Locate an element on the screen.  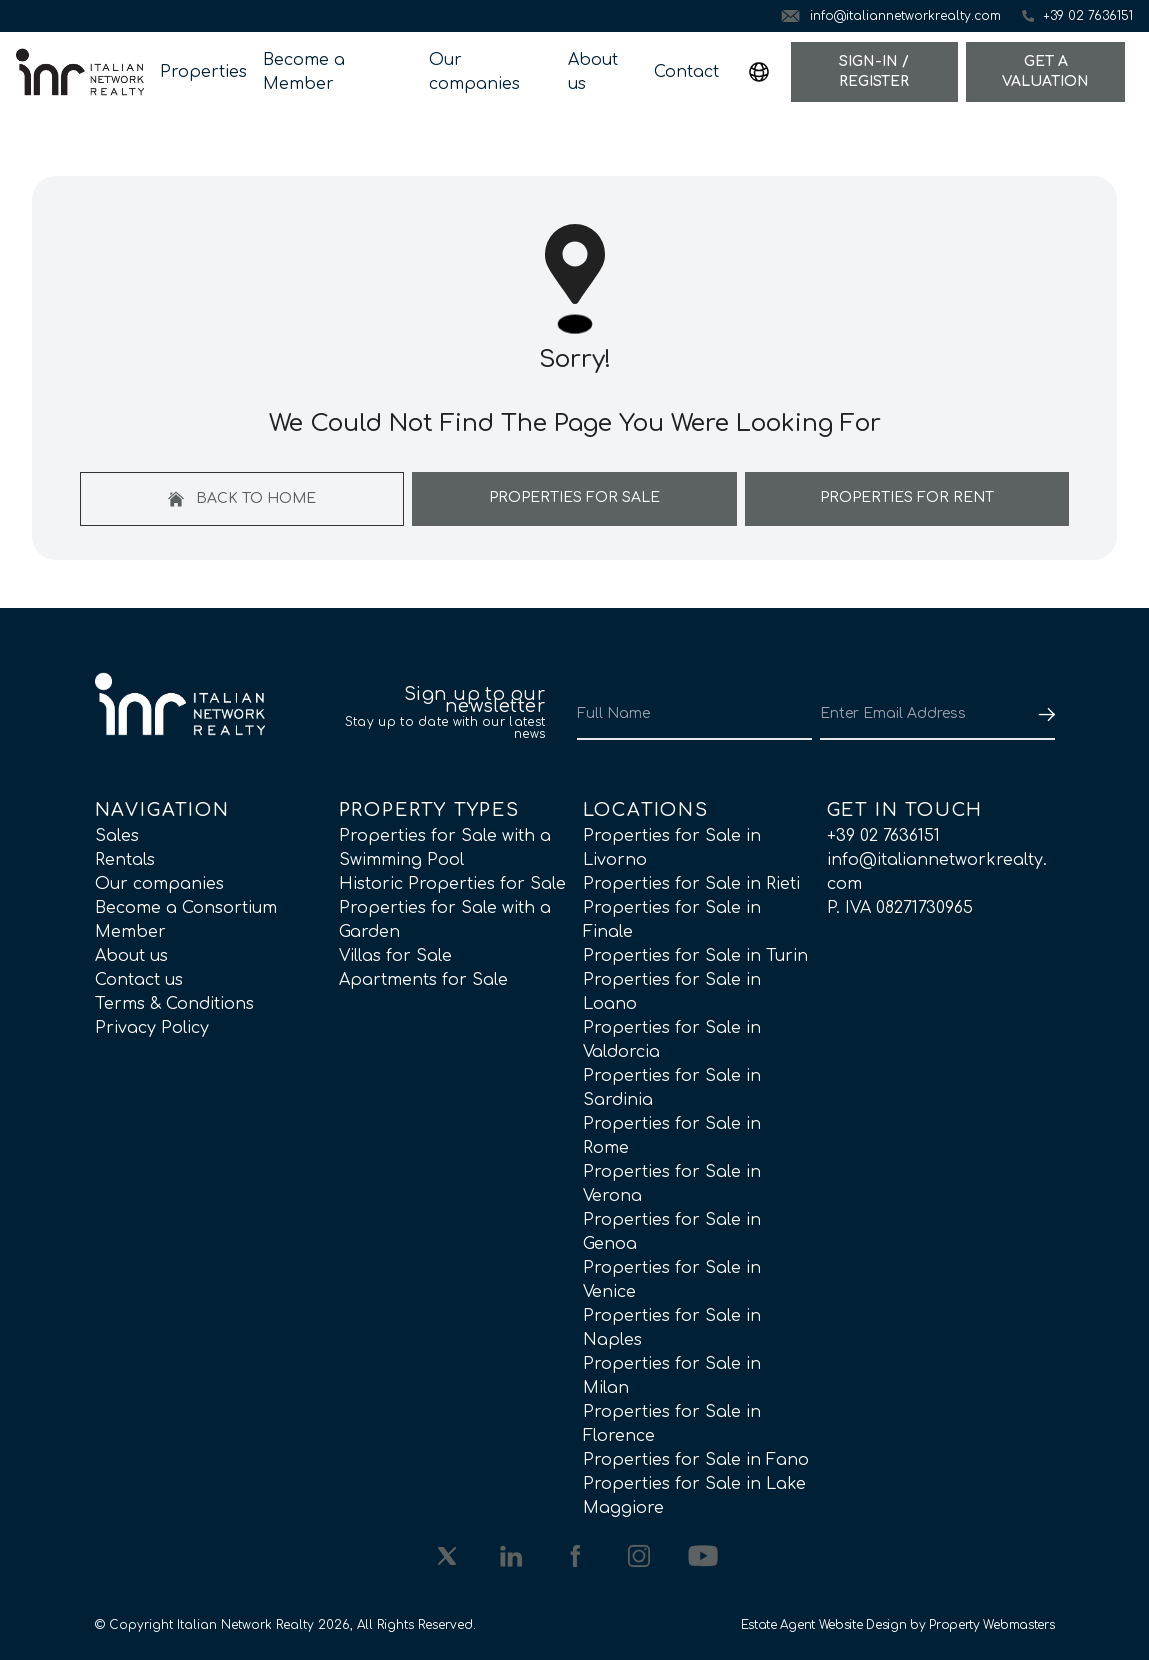
Terms & Conditions is located at coordinates (174, 1004).